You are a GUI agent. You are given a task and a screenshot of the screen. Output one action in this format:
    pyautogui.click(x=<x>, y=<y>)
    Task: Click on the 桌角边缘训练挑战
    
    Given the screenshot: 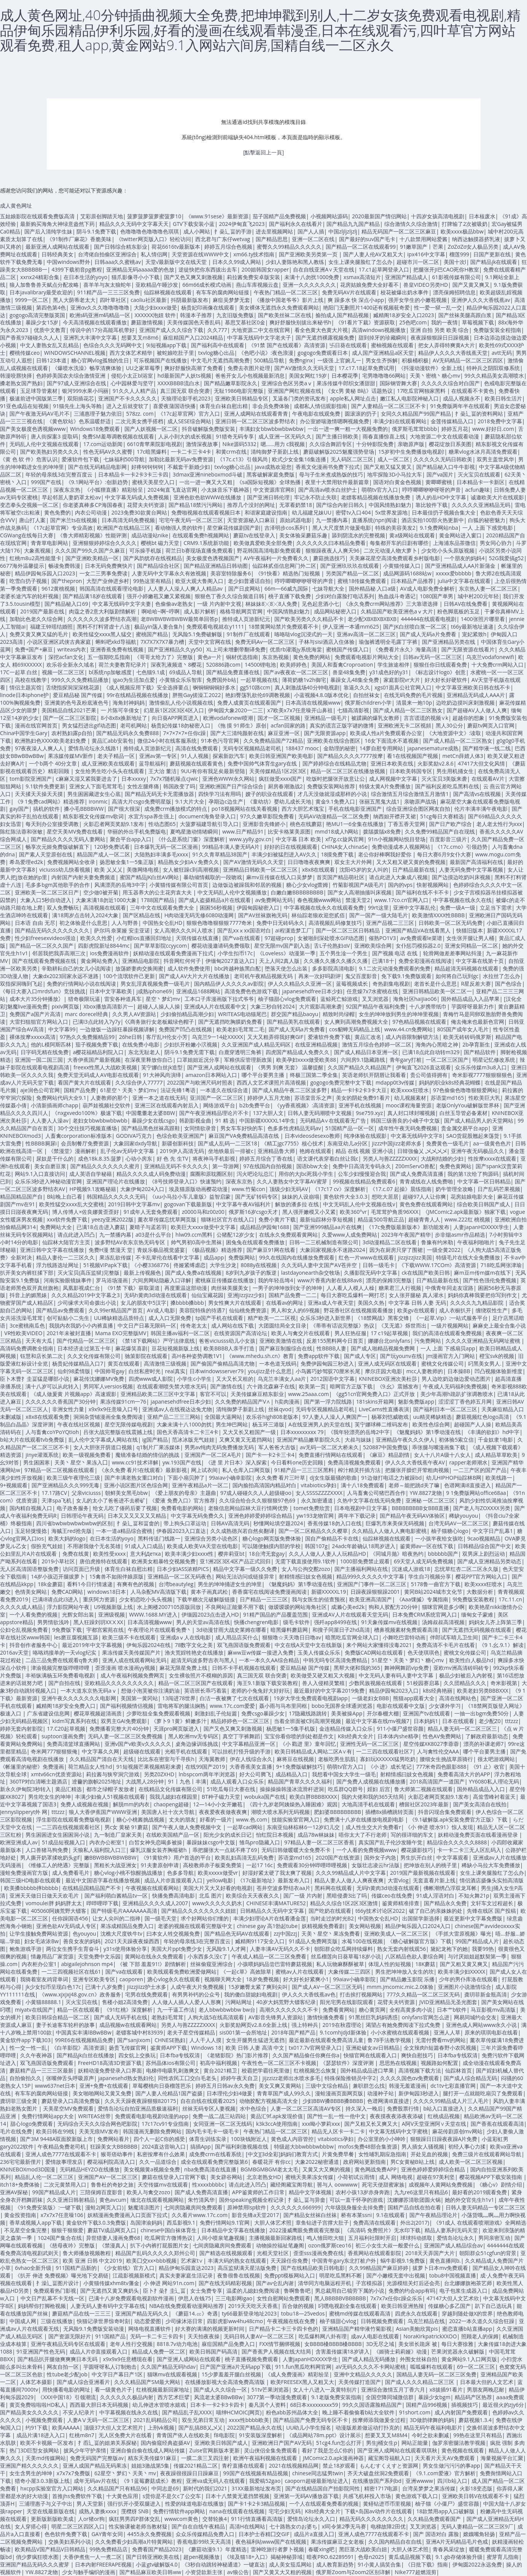 What is the action you would take?
    pyautogui.click(x=196, y=1743)
    